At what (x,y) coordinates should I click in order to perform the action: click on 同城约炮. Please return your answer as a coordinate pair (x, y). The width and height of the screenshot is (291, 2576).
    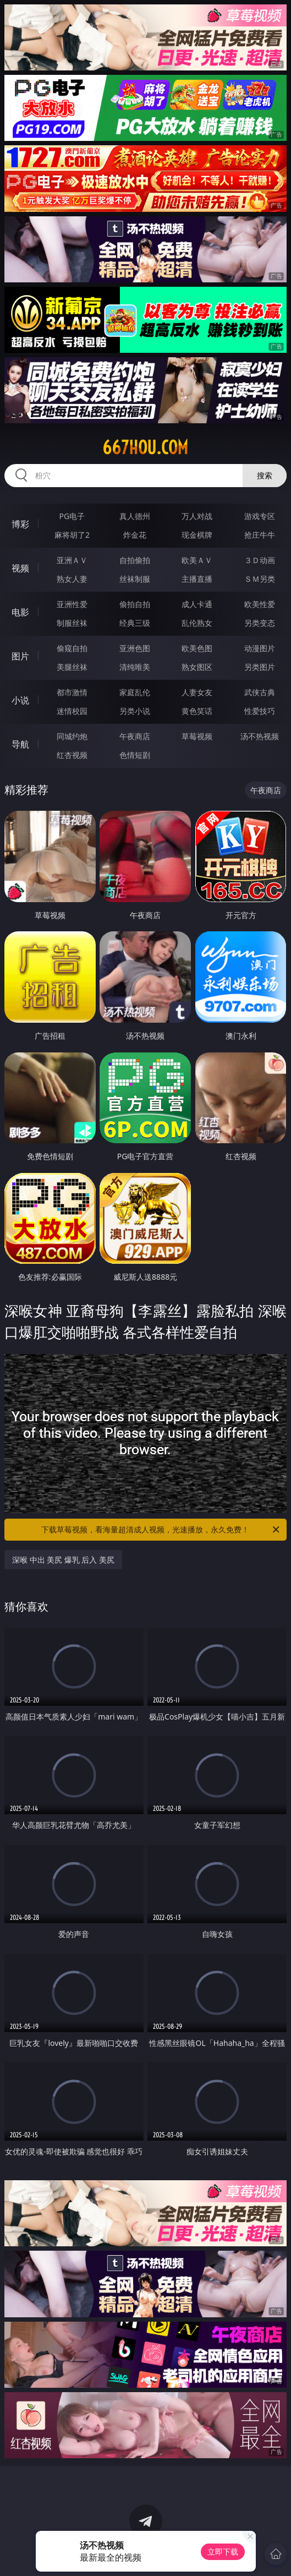
    Looking at the image, I should click on (72, 736).